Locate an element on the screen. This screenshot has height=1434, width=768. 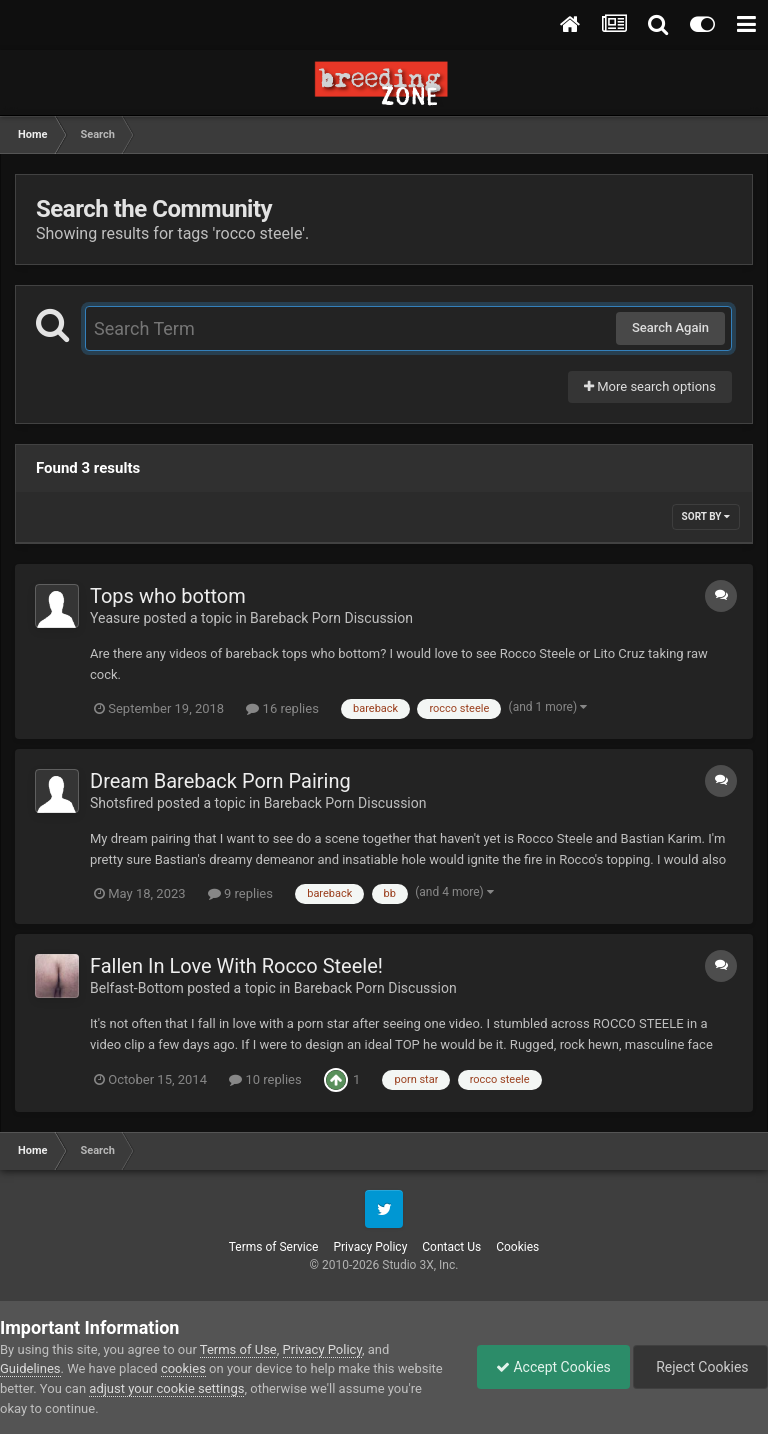
More search options is located at coordinates (650, 386).